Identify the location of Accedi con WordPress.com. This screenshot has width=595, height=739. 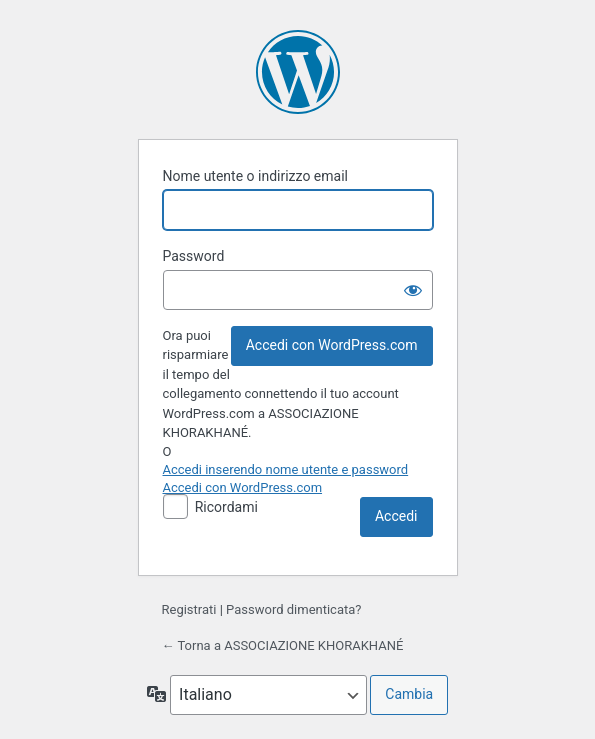
(332, 345).